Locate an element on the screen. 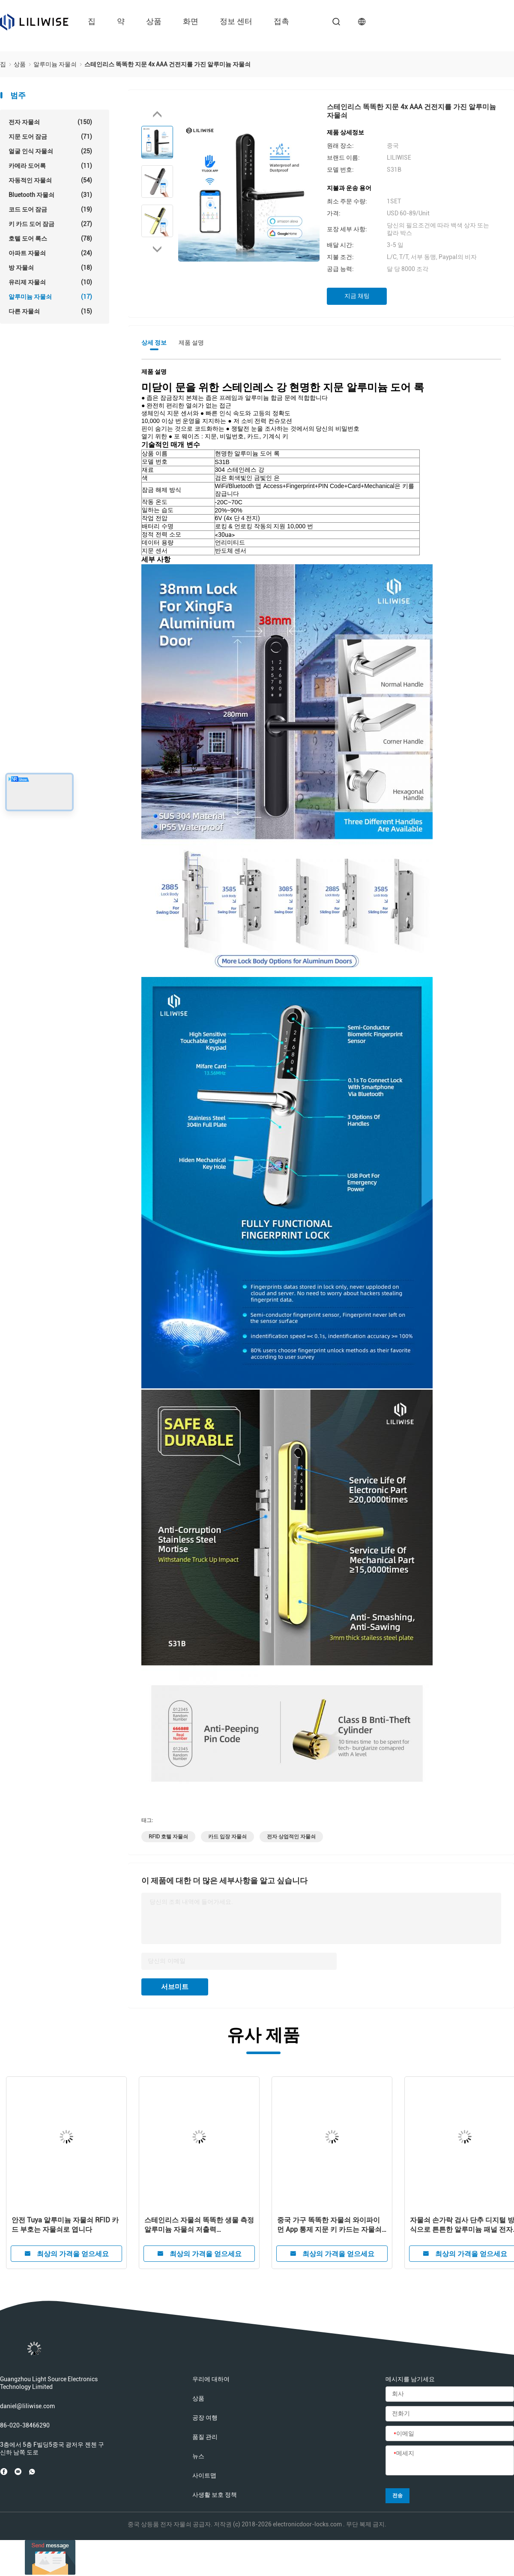  코드 도어 잠금 is located at coordinates (50, 209).